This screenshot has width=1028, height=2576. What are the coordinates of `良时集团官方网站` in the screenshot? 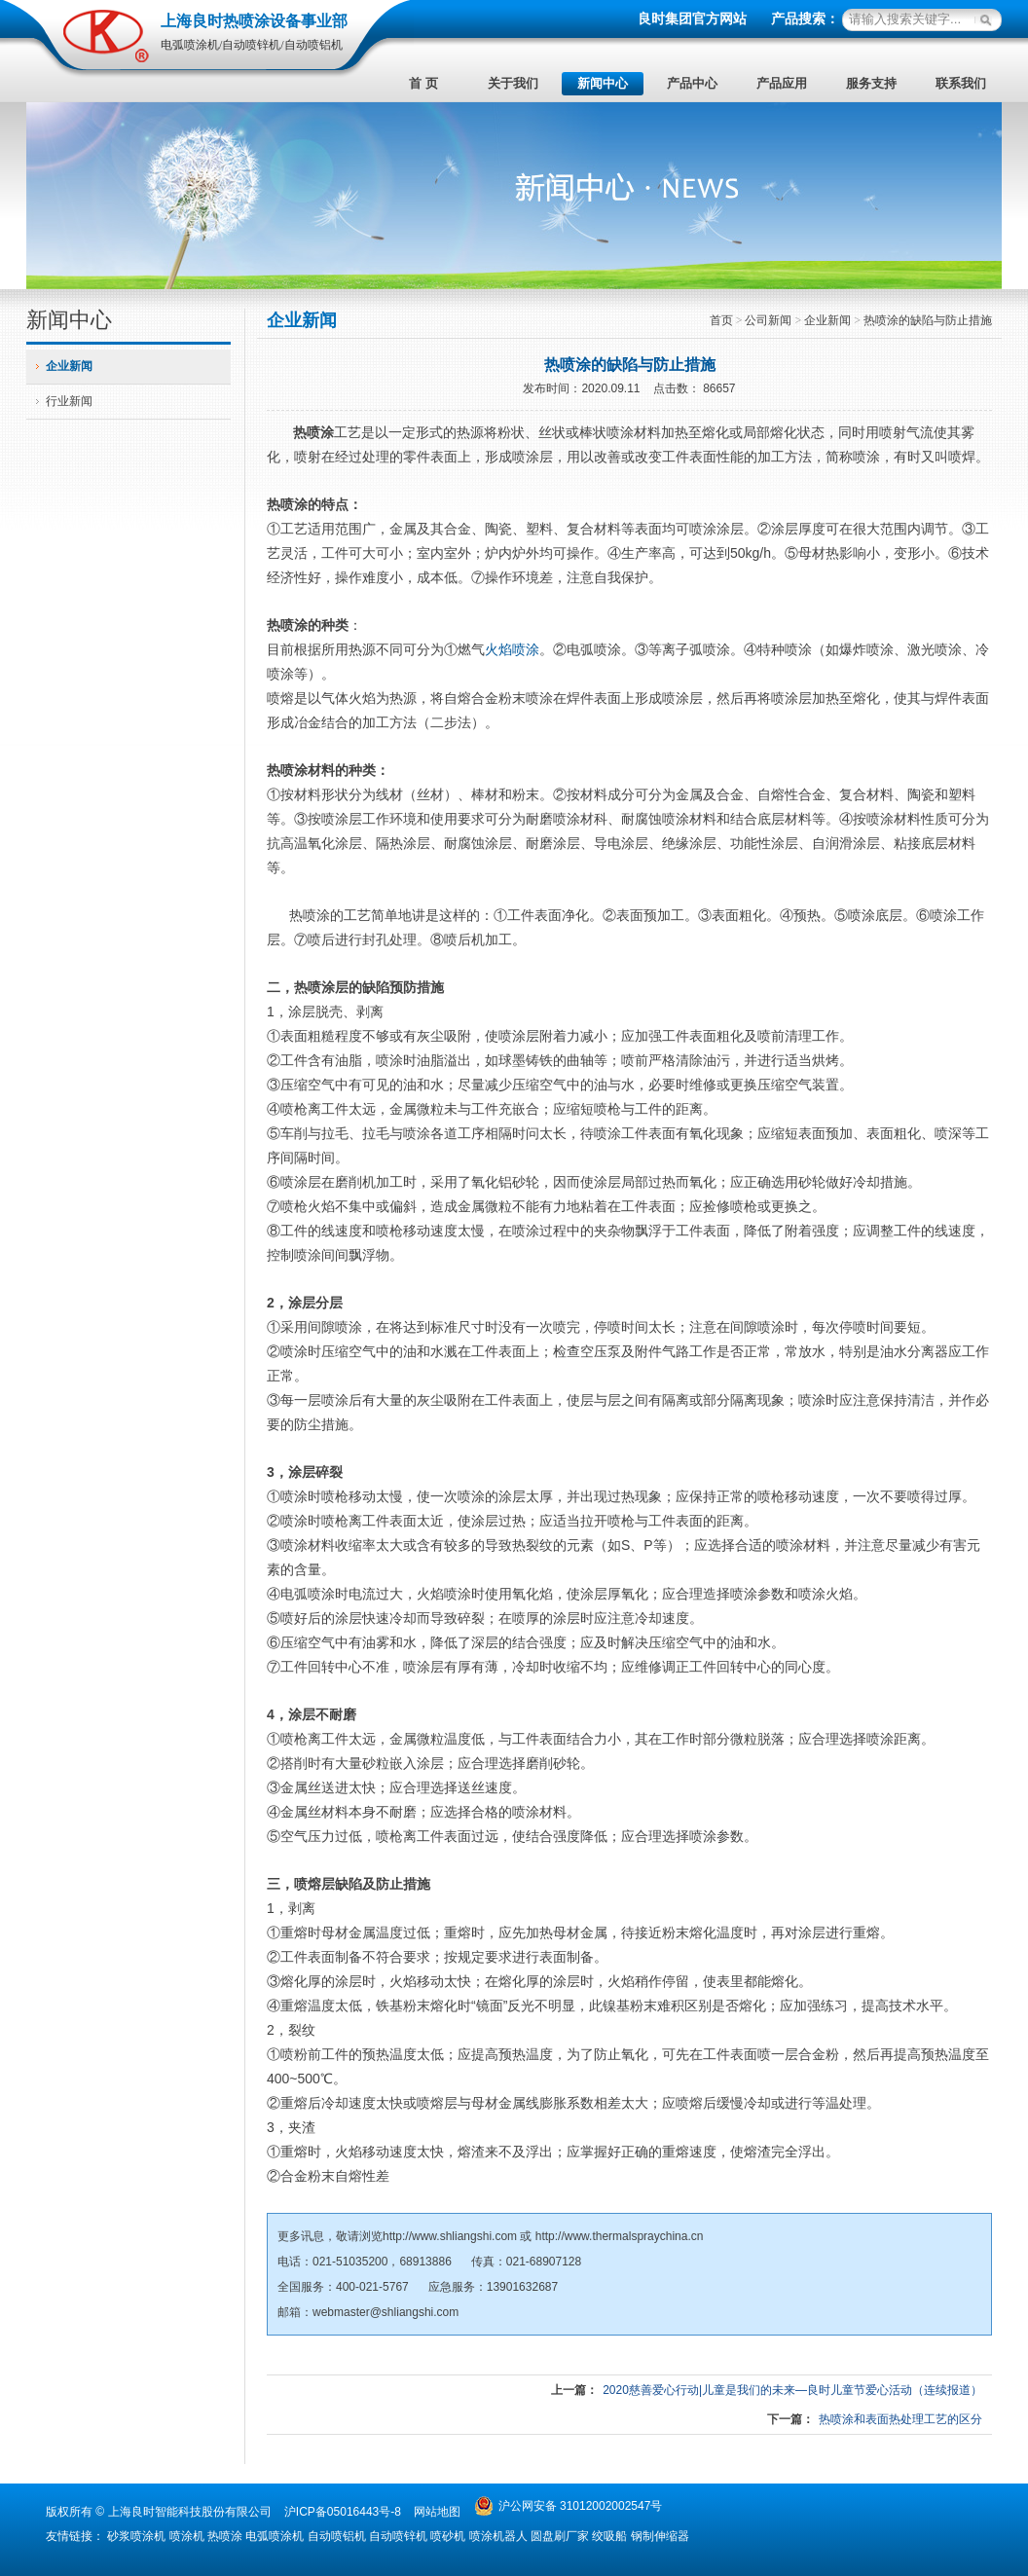 It's located at (692, 19).